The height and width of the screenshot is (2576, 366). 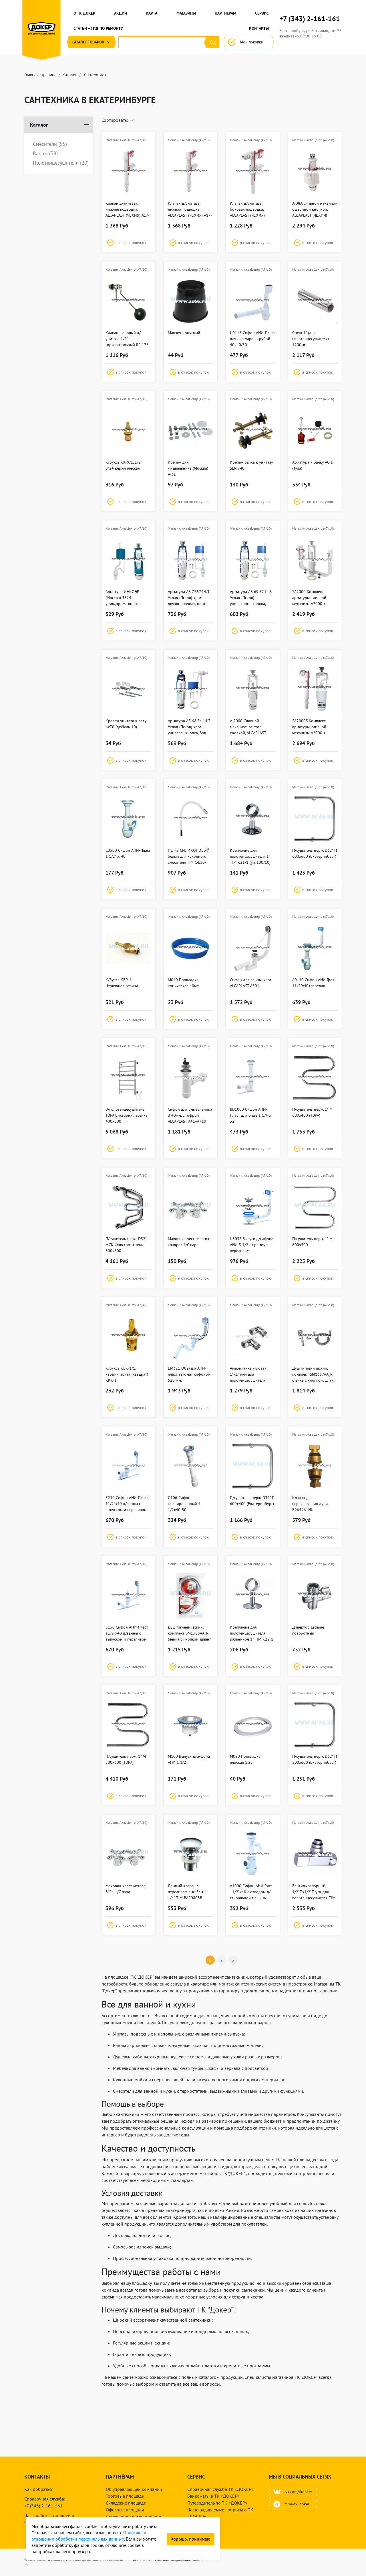 I want to click on Смесители, so click(x=50, y=144).